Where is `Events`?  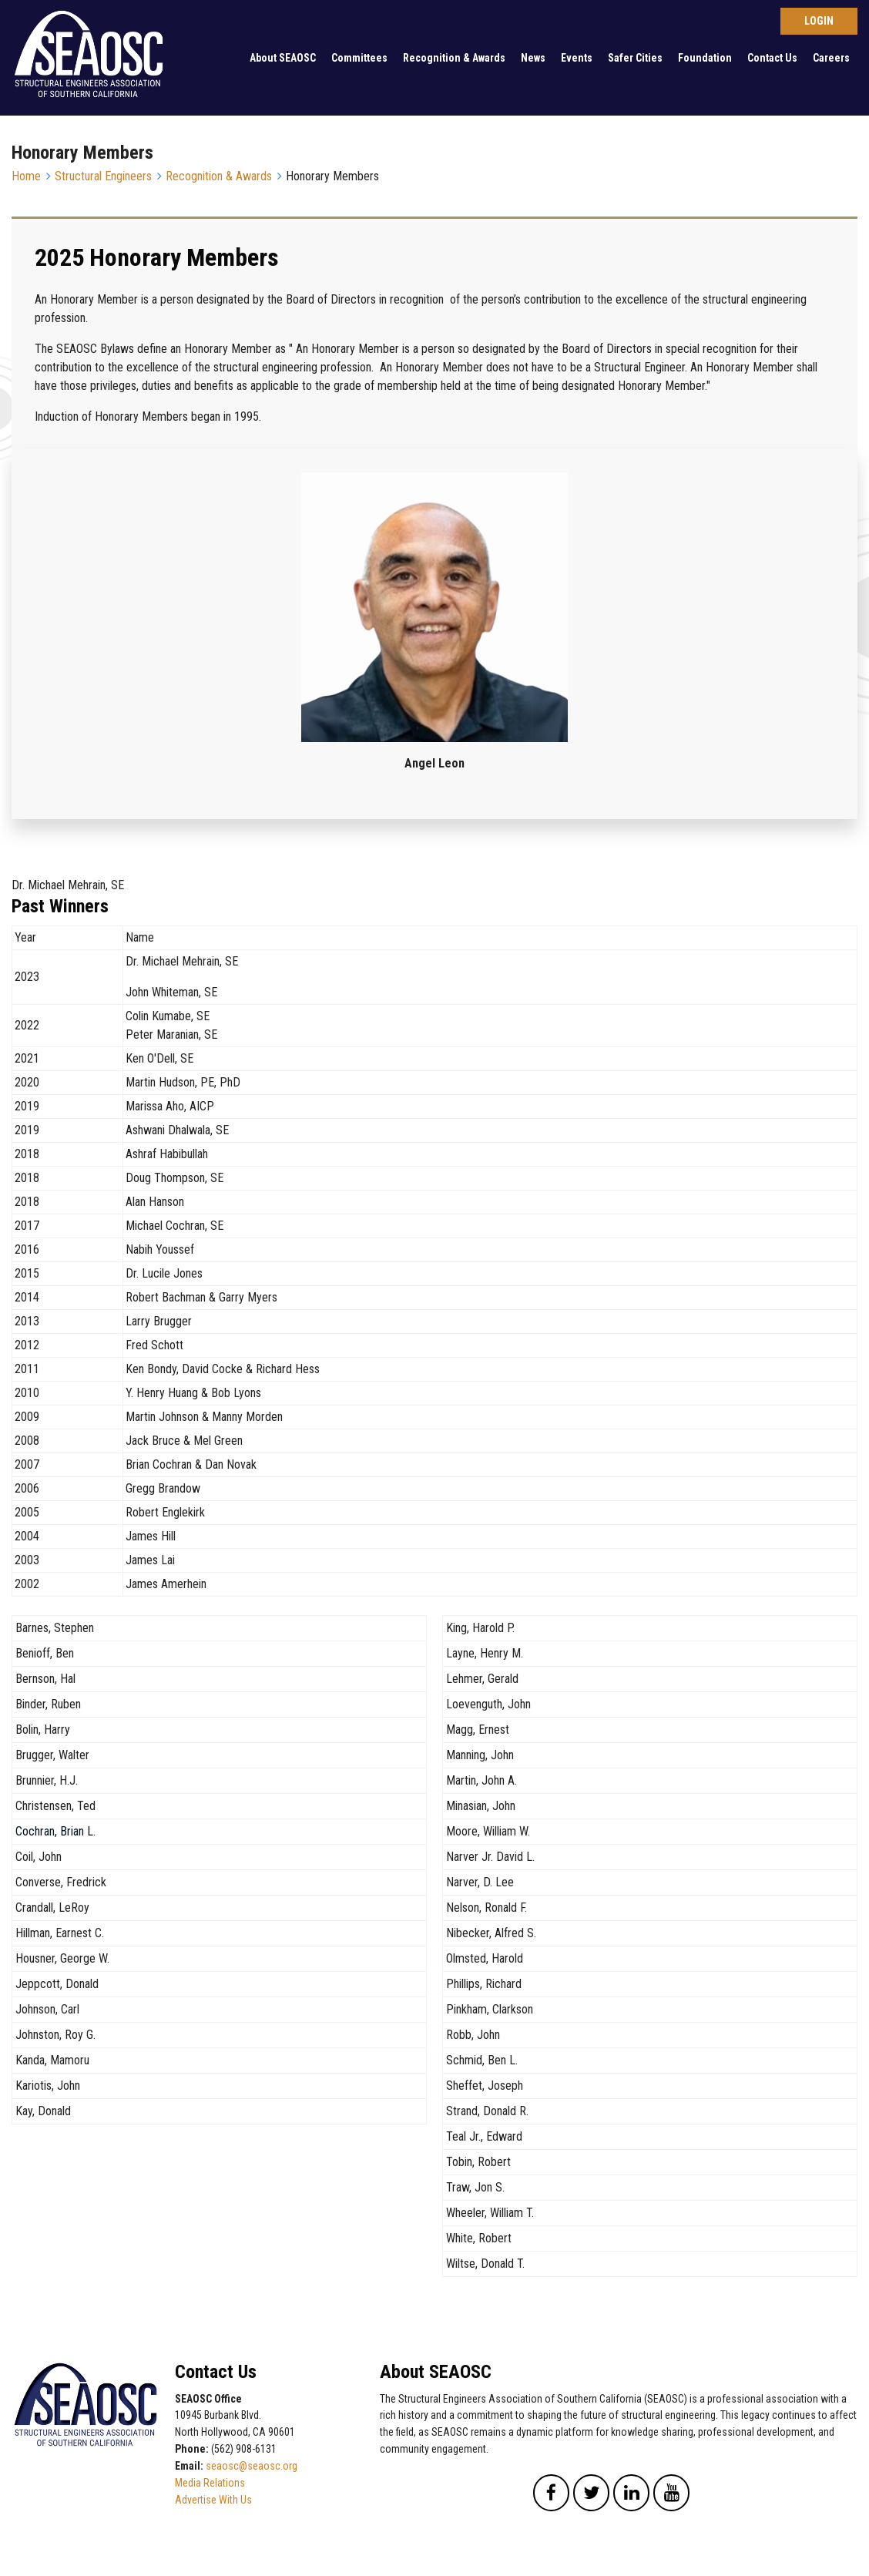 Events is located at coordinates (576, 58).